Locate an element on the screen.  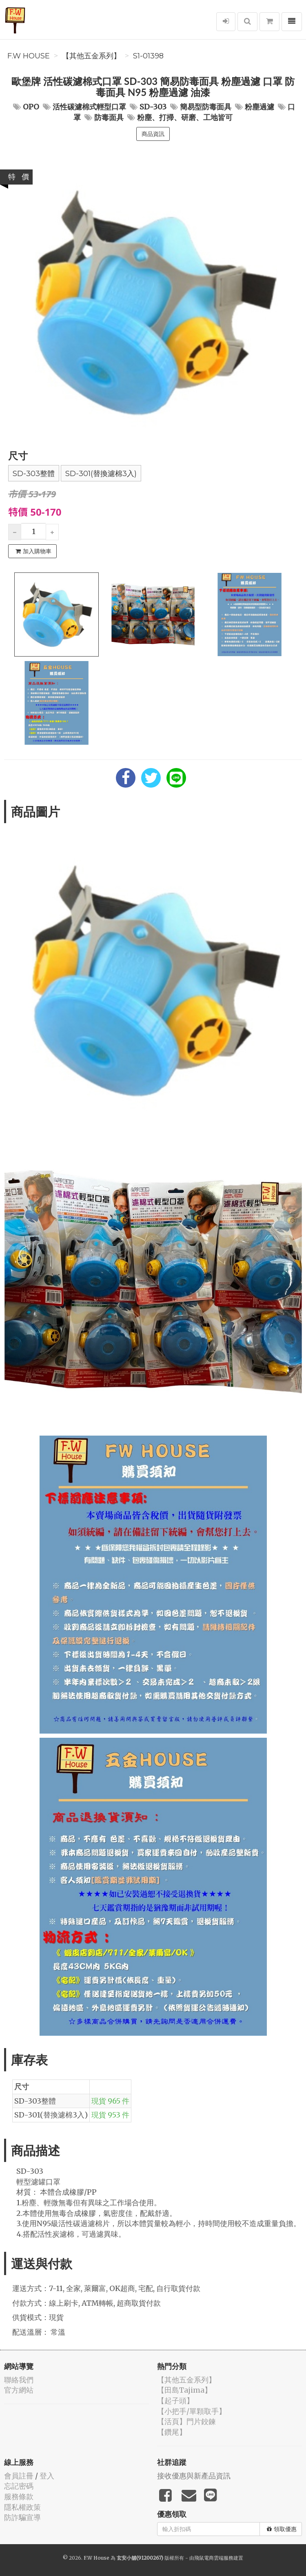
忘記密碼 is located at coordinates (18, 2486).